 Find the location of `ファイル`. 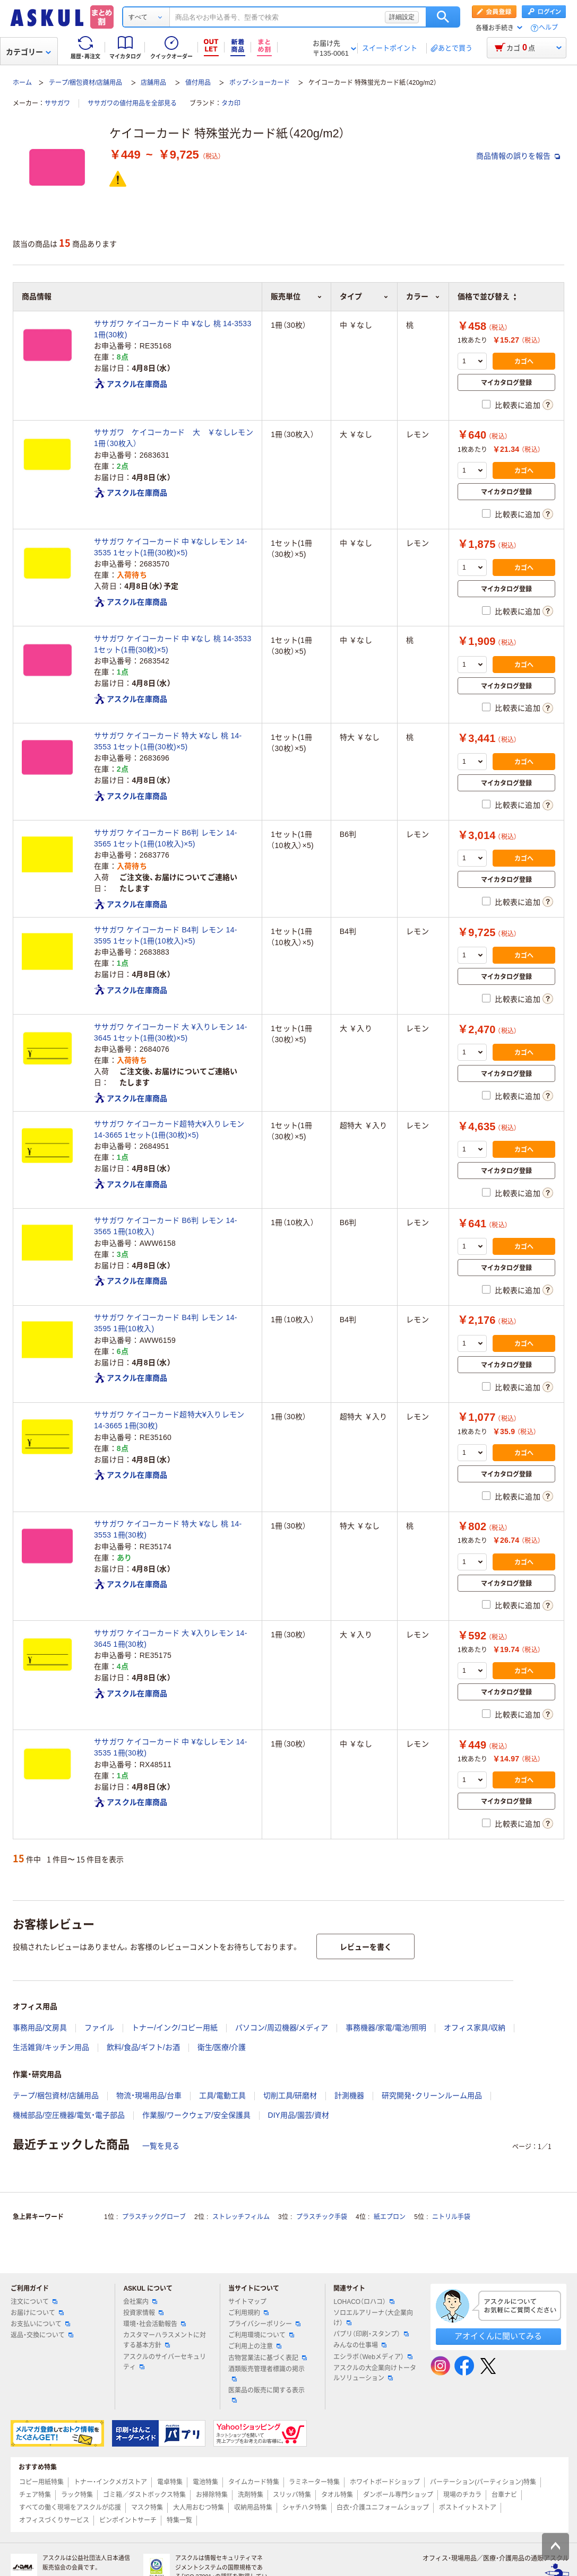

ファイル is located at coordinates (99, 2027).